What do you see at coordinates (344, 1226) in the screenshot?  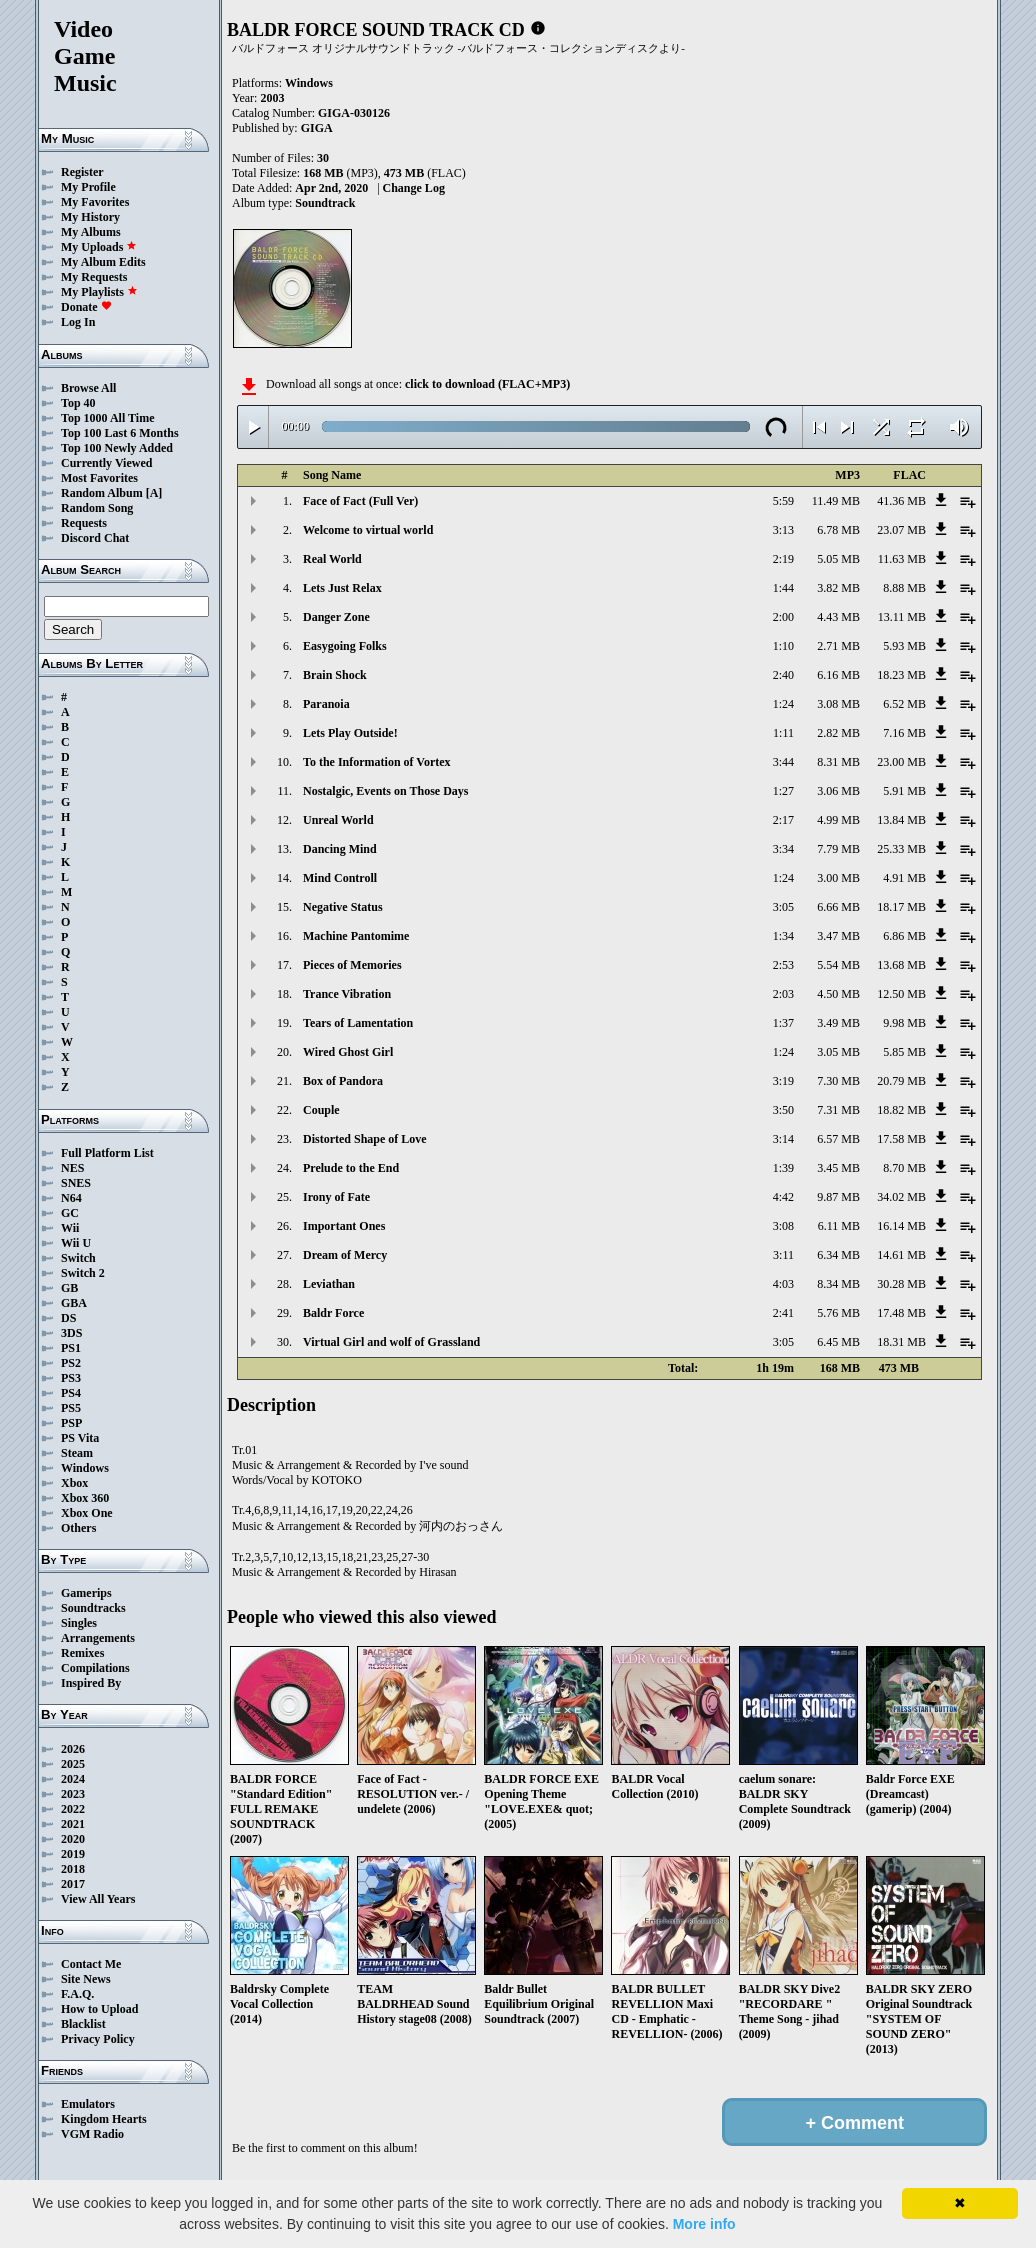 I see `Important Ones` at bounding box center [344, 1226].